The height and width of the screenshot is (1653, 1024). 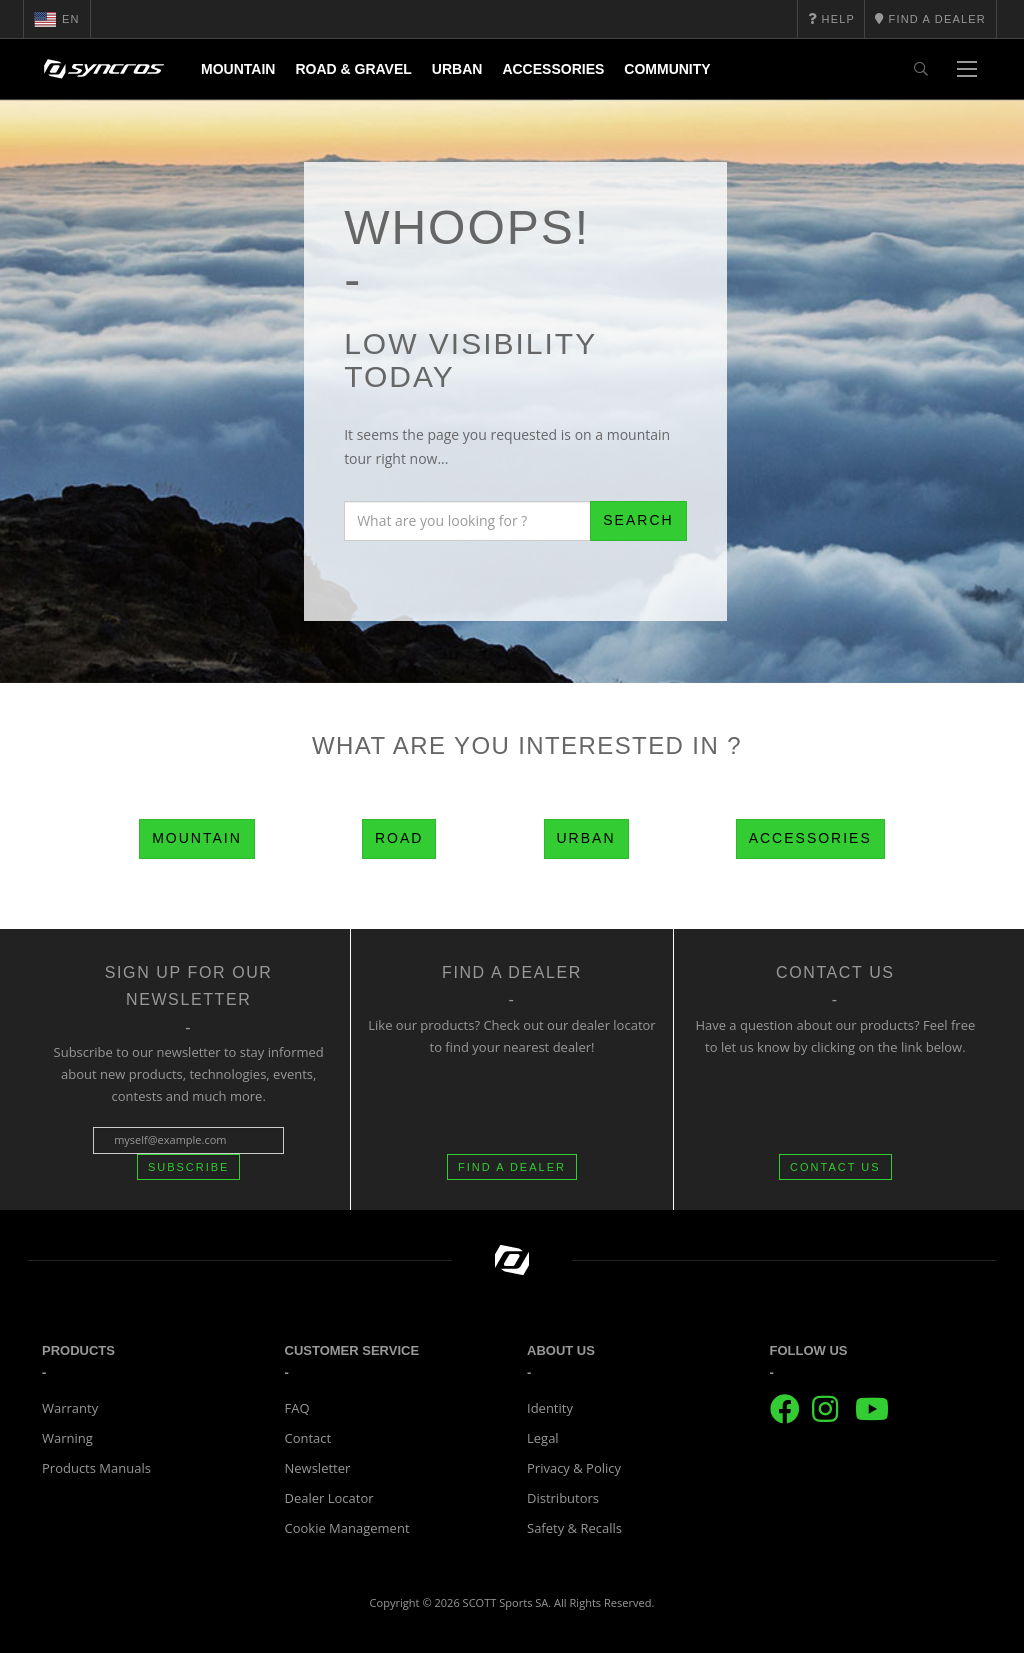 What do you see at coordinates (553, 69) in the screenshot?
I see `Accessories` at bounding box center [553, 69].